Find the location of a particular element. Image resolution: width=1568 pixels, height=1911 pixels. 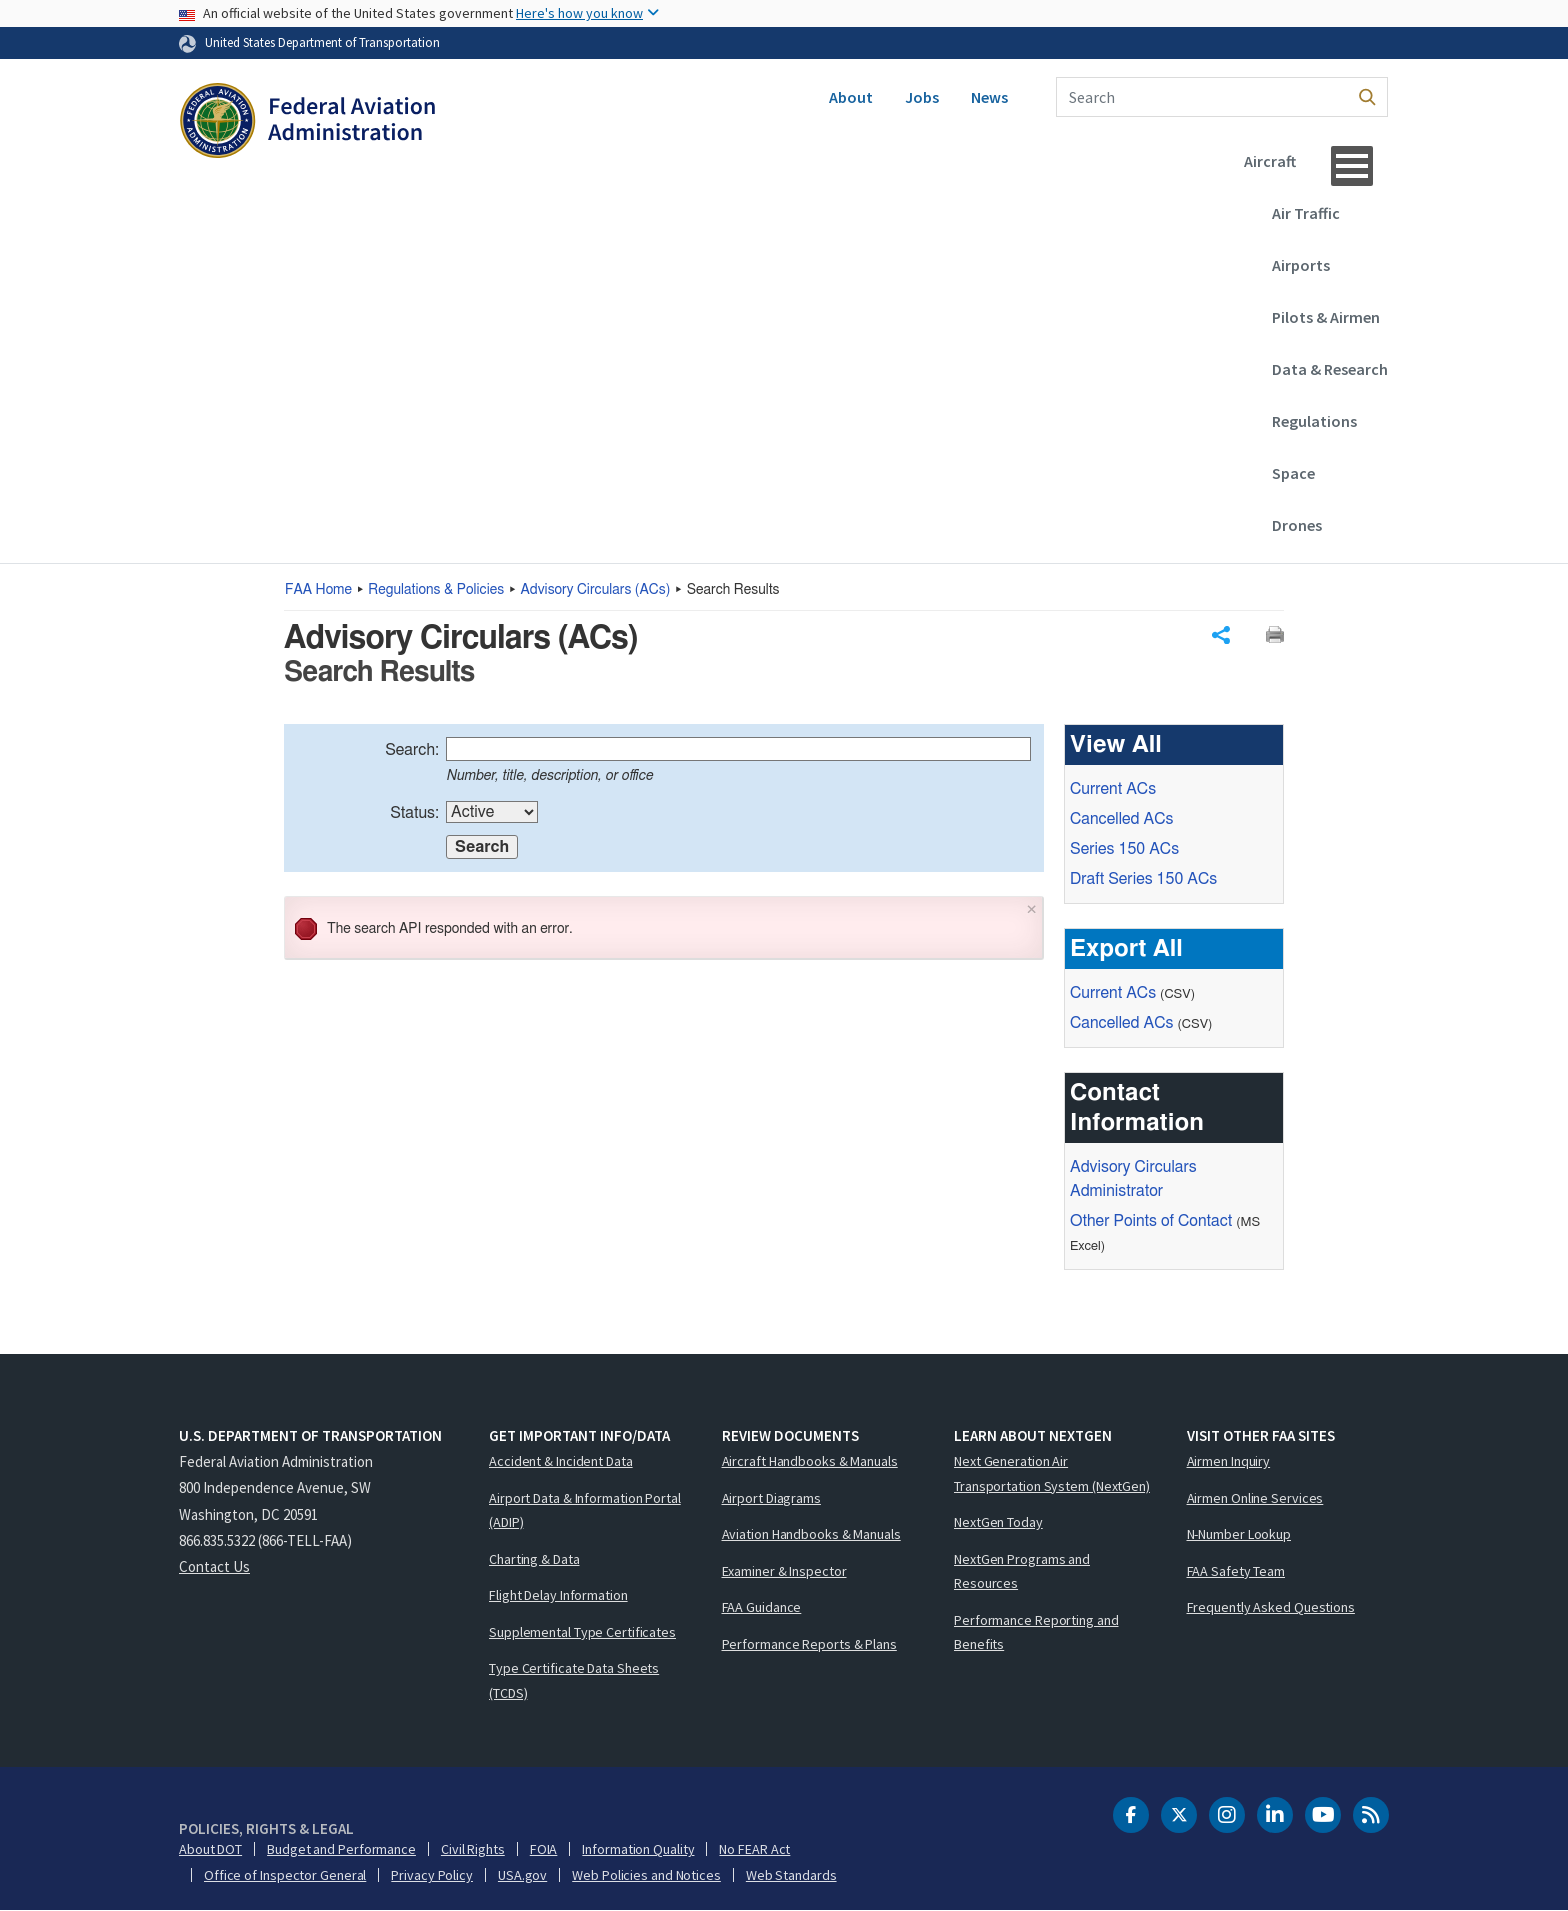

Status: is located at coordinates (414, 813).